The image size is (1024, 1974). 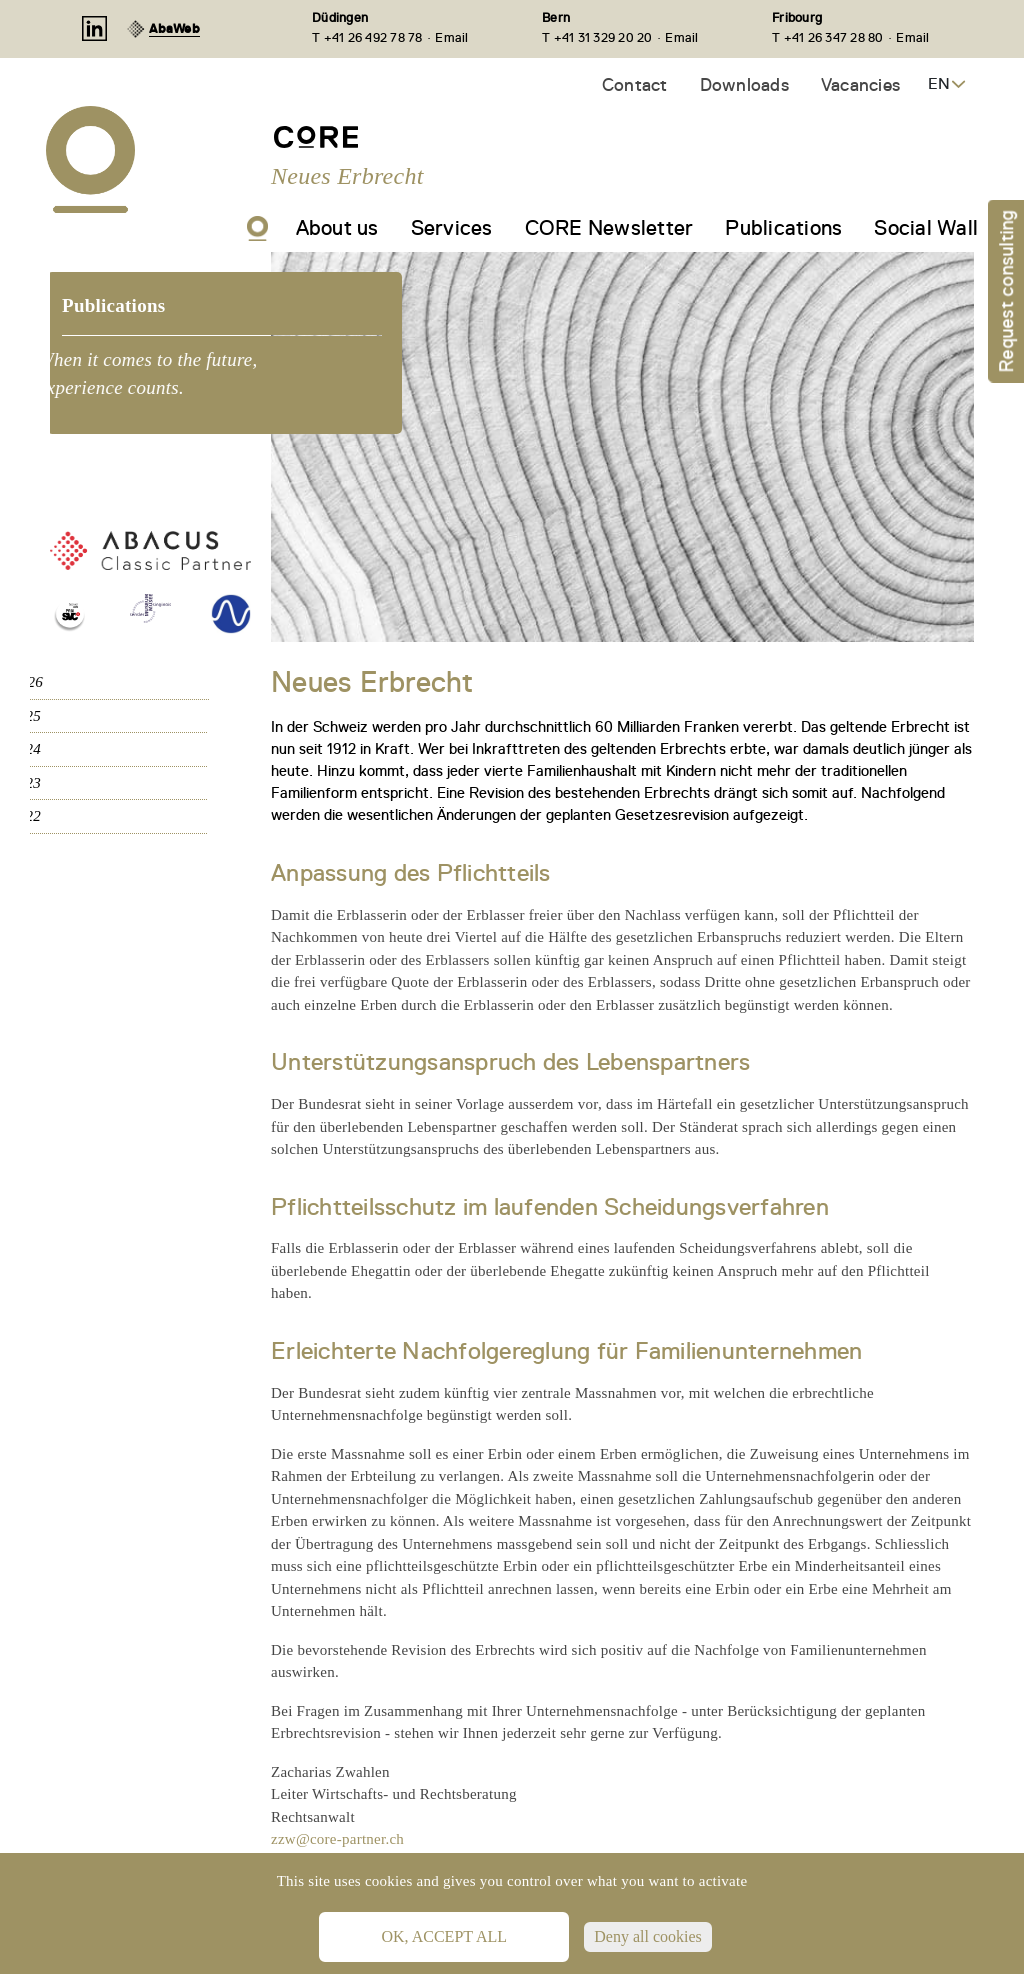 I want to click on Contact, so click(x=635, y=84).